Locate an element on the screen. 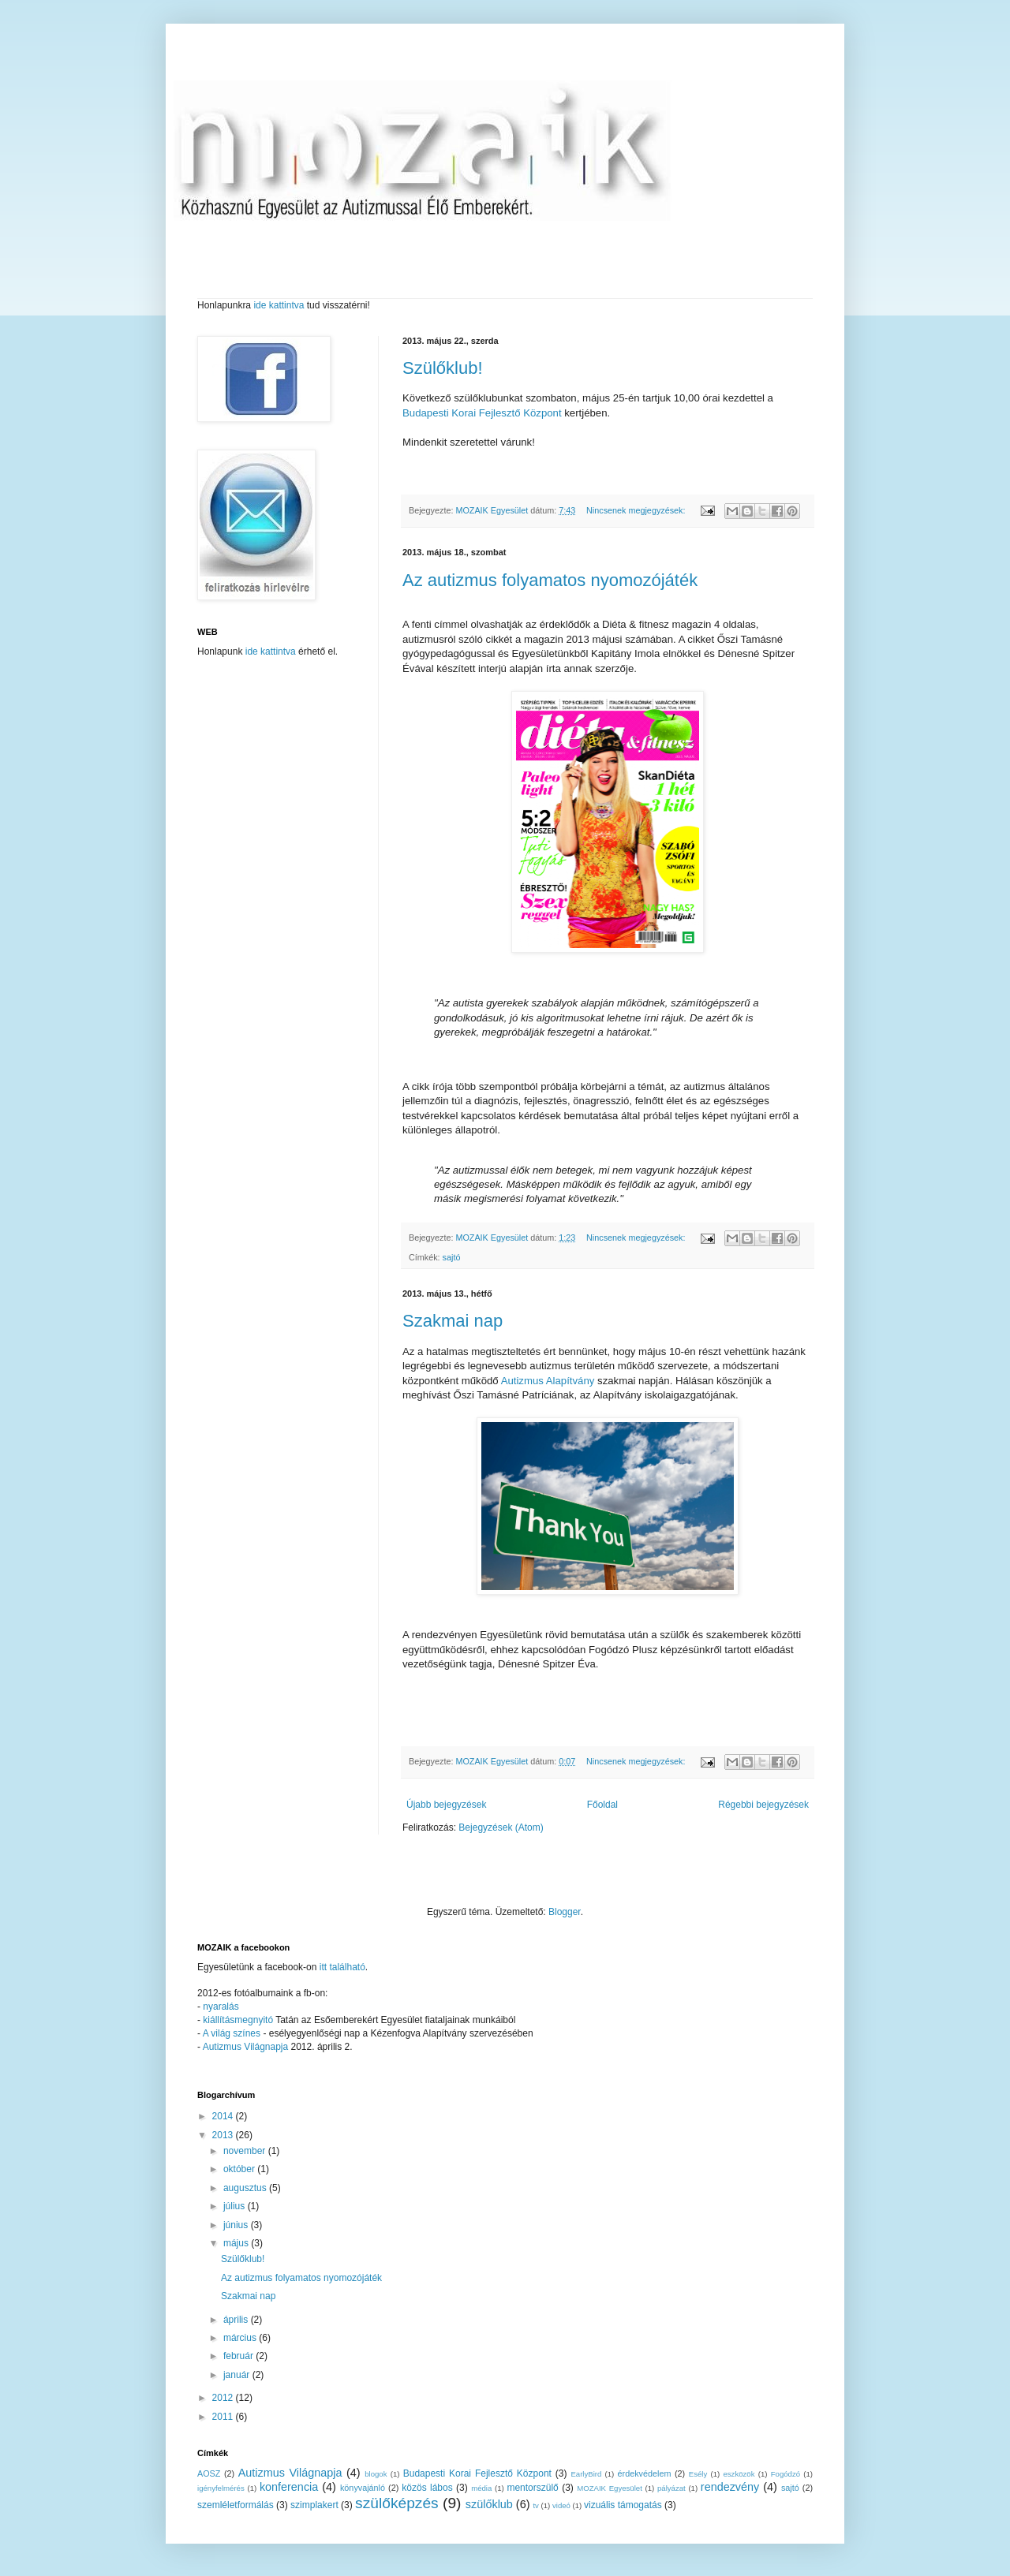 The height and width of the screenshot is (2576, 1010). vizuális támogatás is located at coordinates (623, 2505).